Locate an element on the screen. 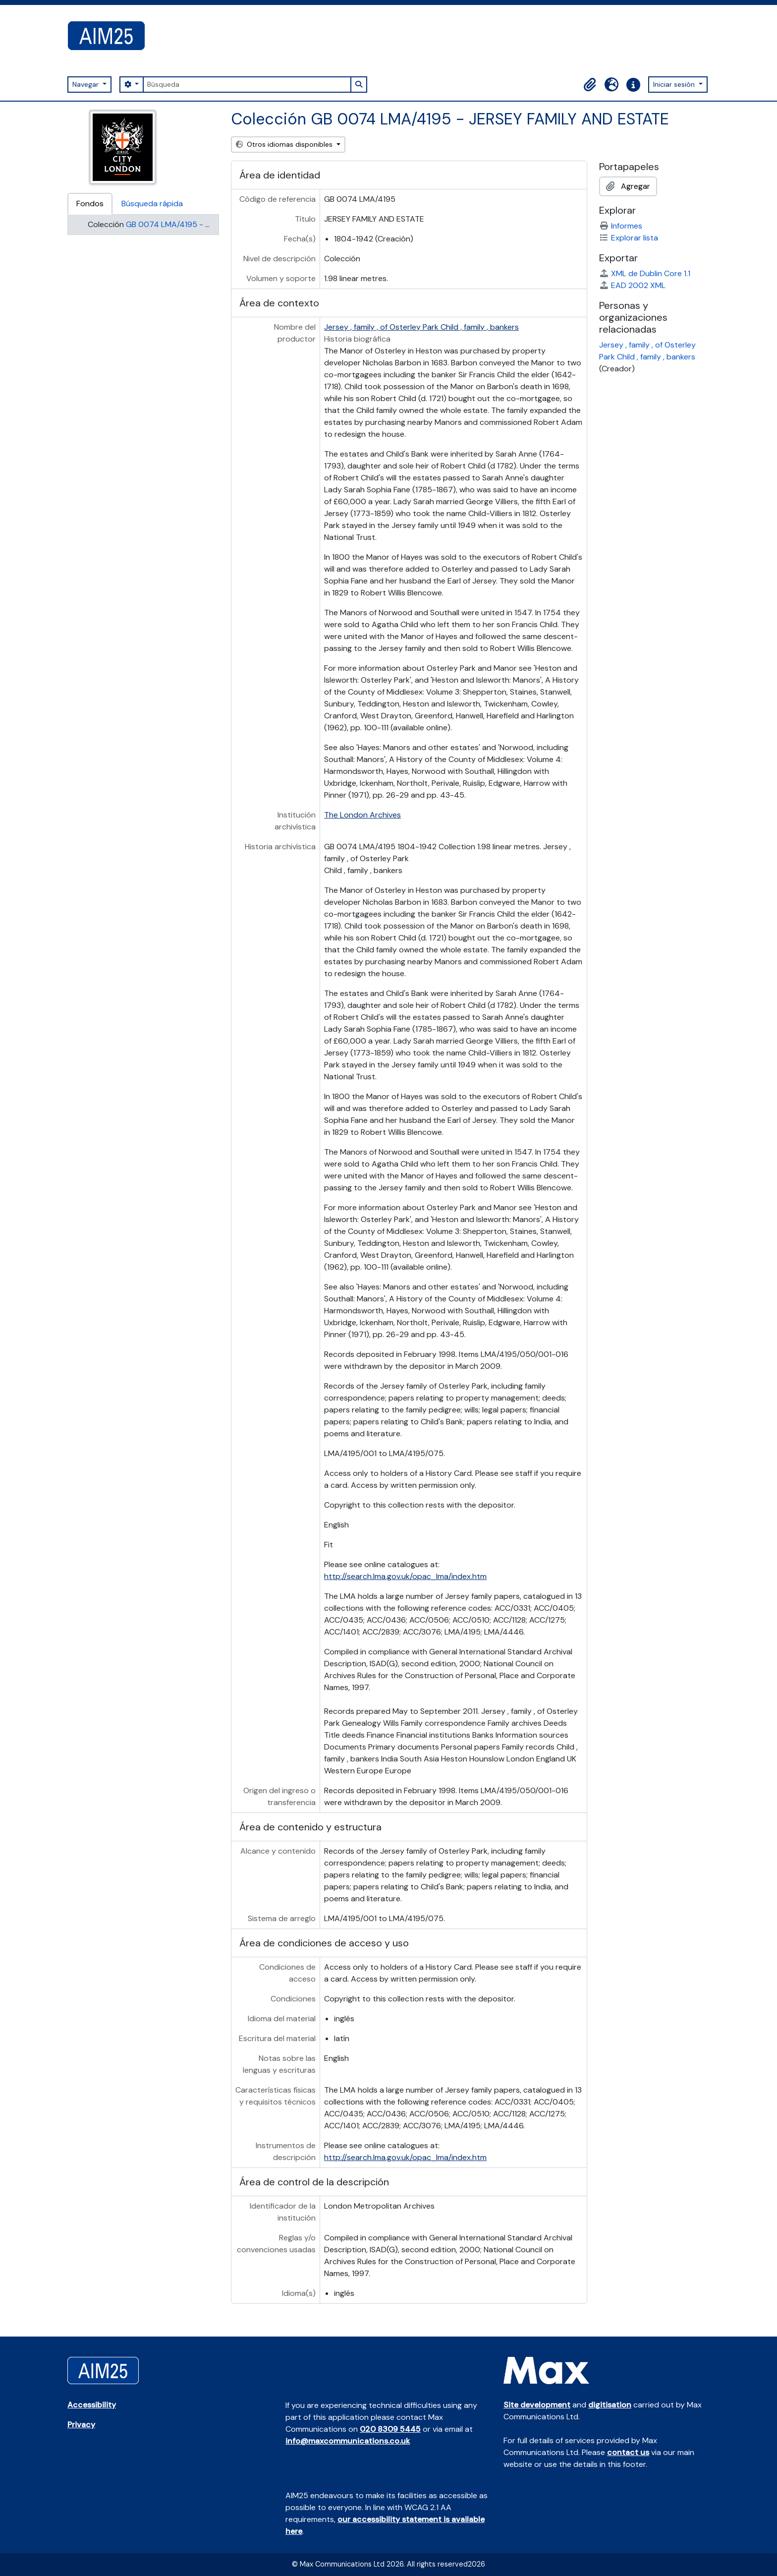  digitisation is located at coordinates (609, 2405).